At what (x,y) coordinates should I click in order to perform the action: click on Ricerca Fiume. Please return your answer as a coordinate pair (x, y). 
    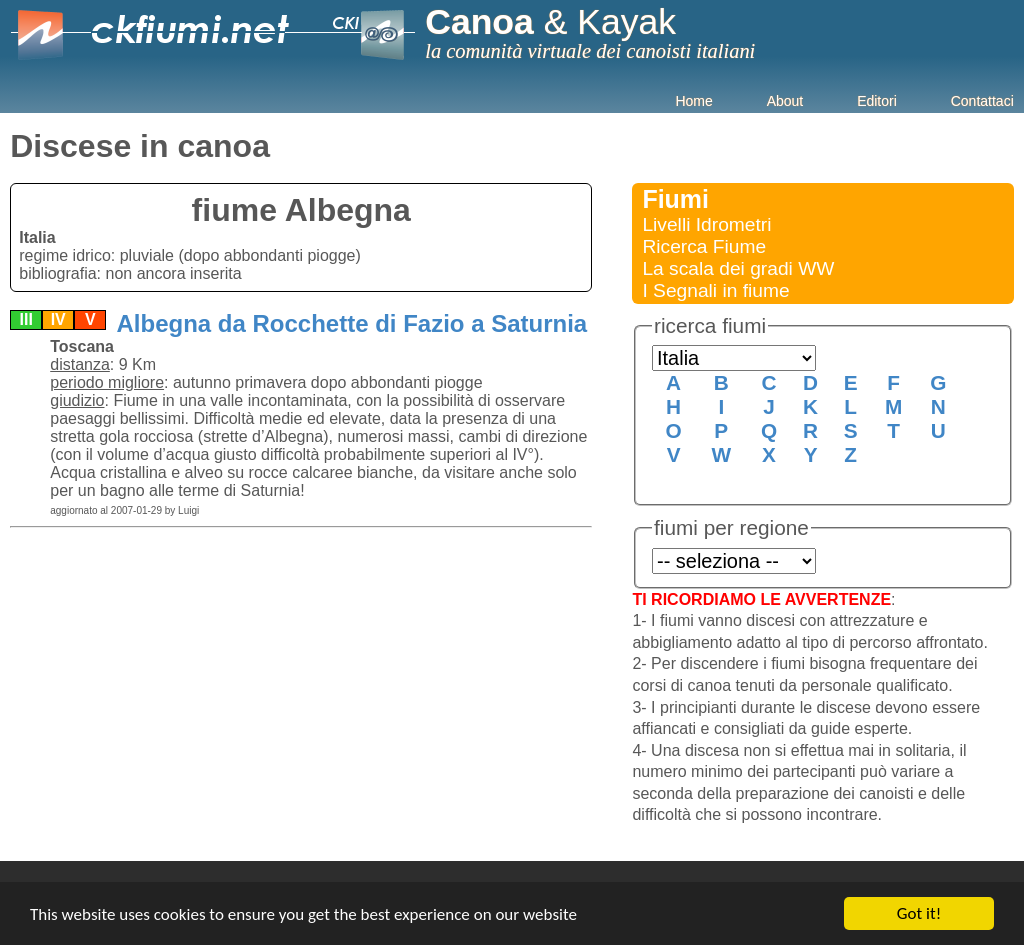
    Looking at the image, I should click on (704, 246).